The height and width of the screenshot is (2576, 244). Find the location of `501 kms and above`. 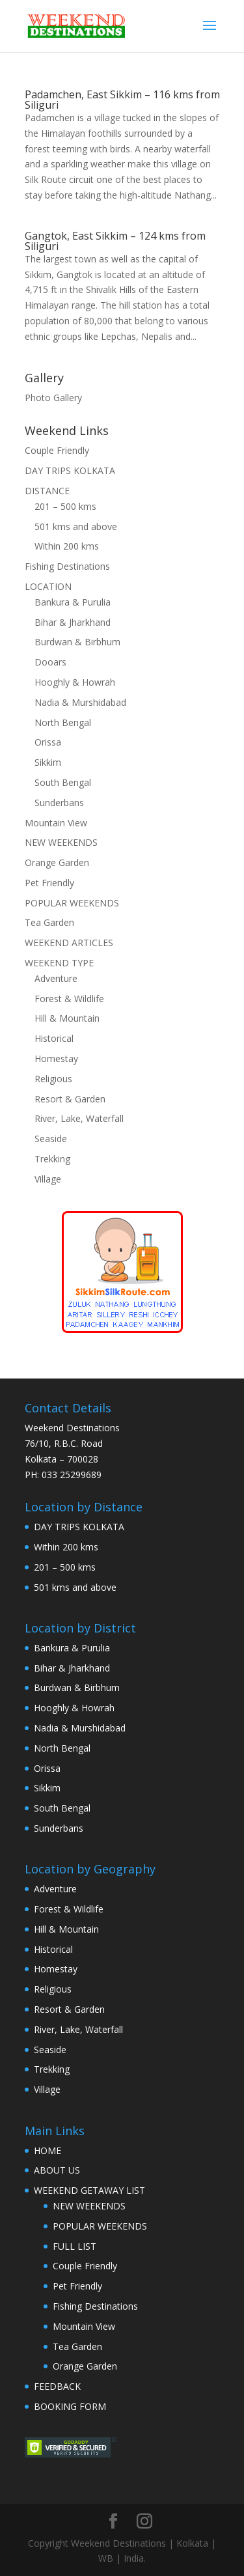

501 kms and above is located at coordinates (75, 526).